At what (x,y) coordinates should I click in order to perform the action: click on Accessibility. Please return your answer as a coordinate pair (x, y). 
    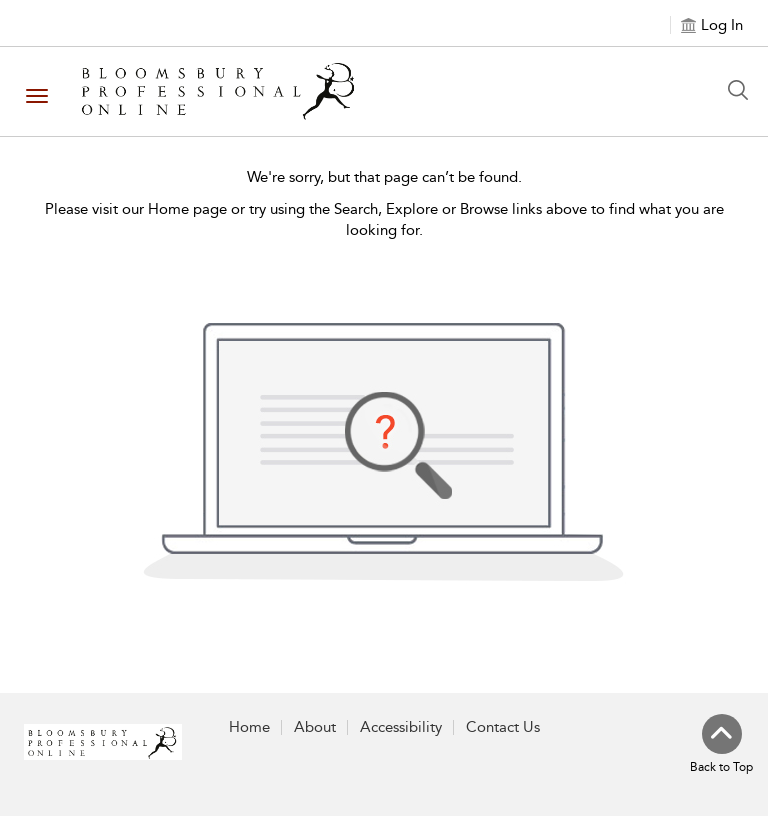
    Looking at the image, I should click on (401, 727).